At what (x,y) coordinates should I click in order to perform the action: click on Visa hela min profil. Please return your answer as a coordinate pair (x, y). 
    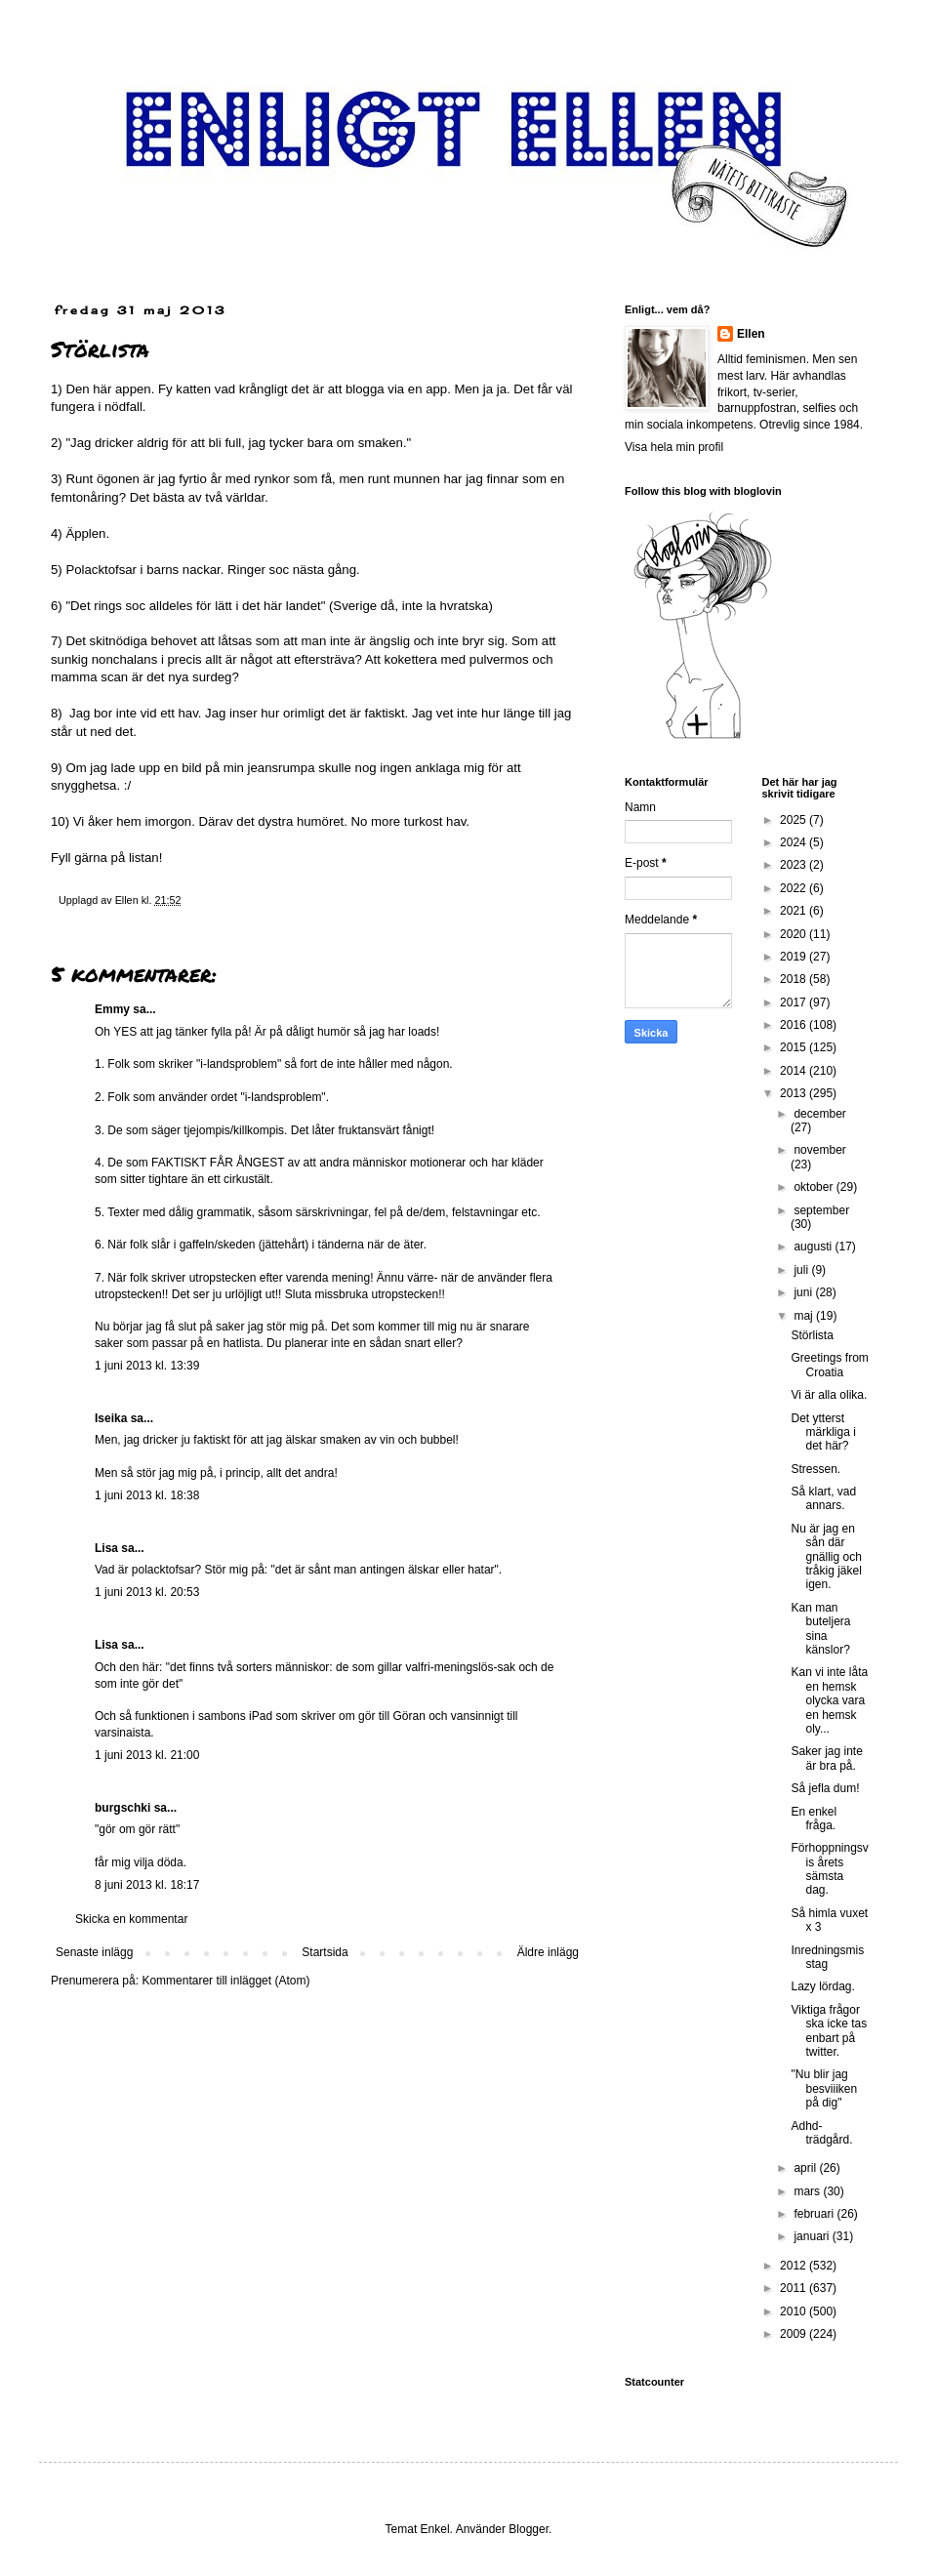
    Looking at the image, I should click on (674, 447).